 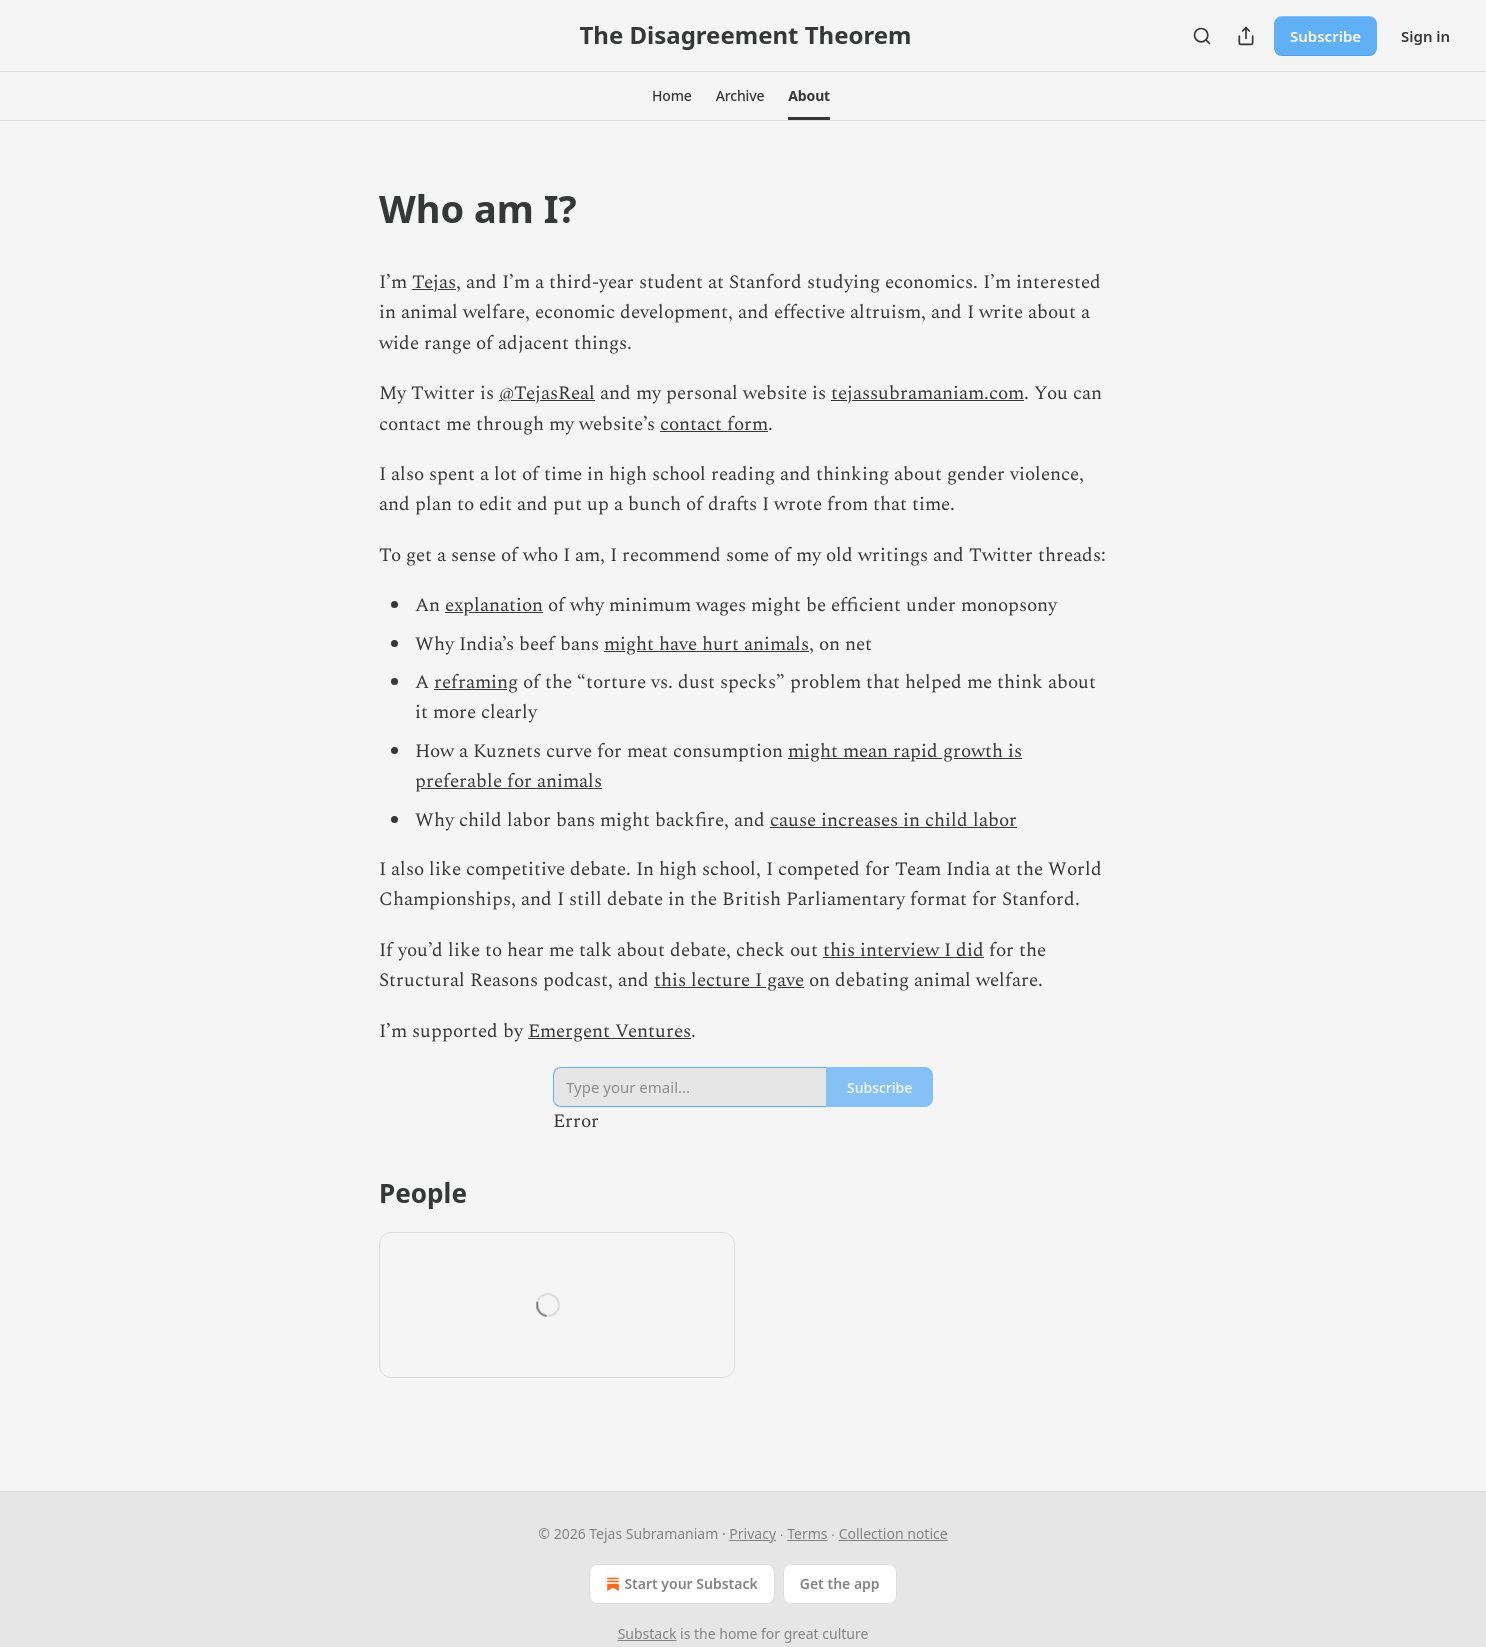 What do you see at coordinates (893, 1533) in the screenshot?
I see `Collection notice` at bounding box center [893, 1533].